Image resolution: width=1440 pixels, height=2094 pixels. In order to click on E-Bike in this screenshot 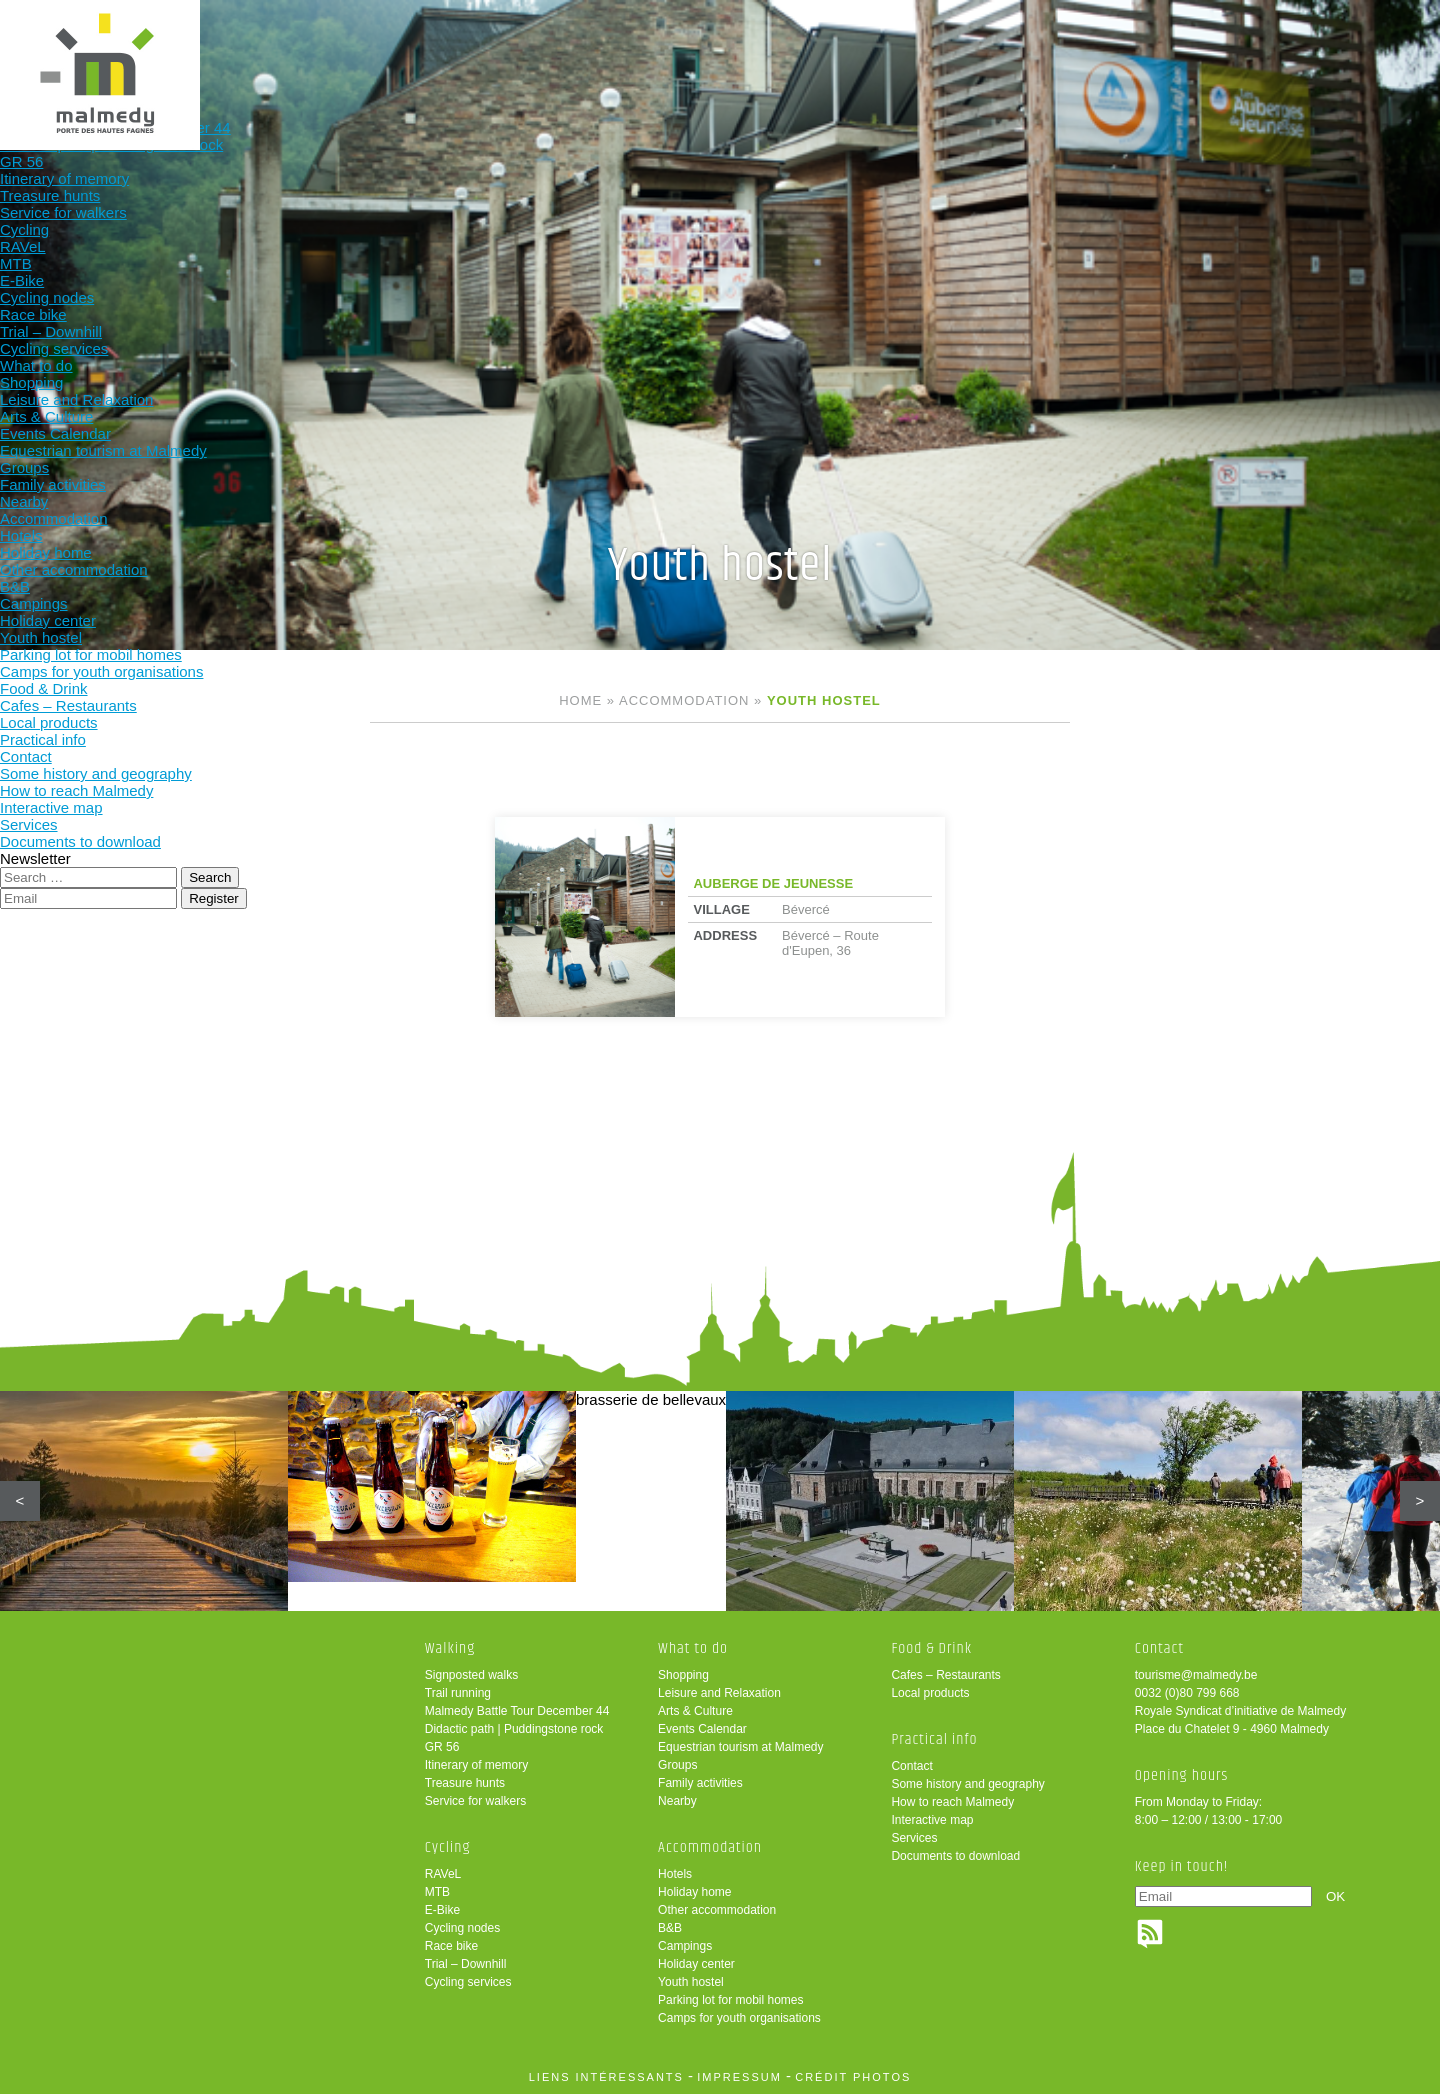, I will do `click(442, 1910)`.